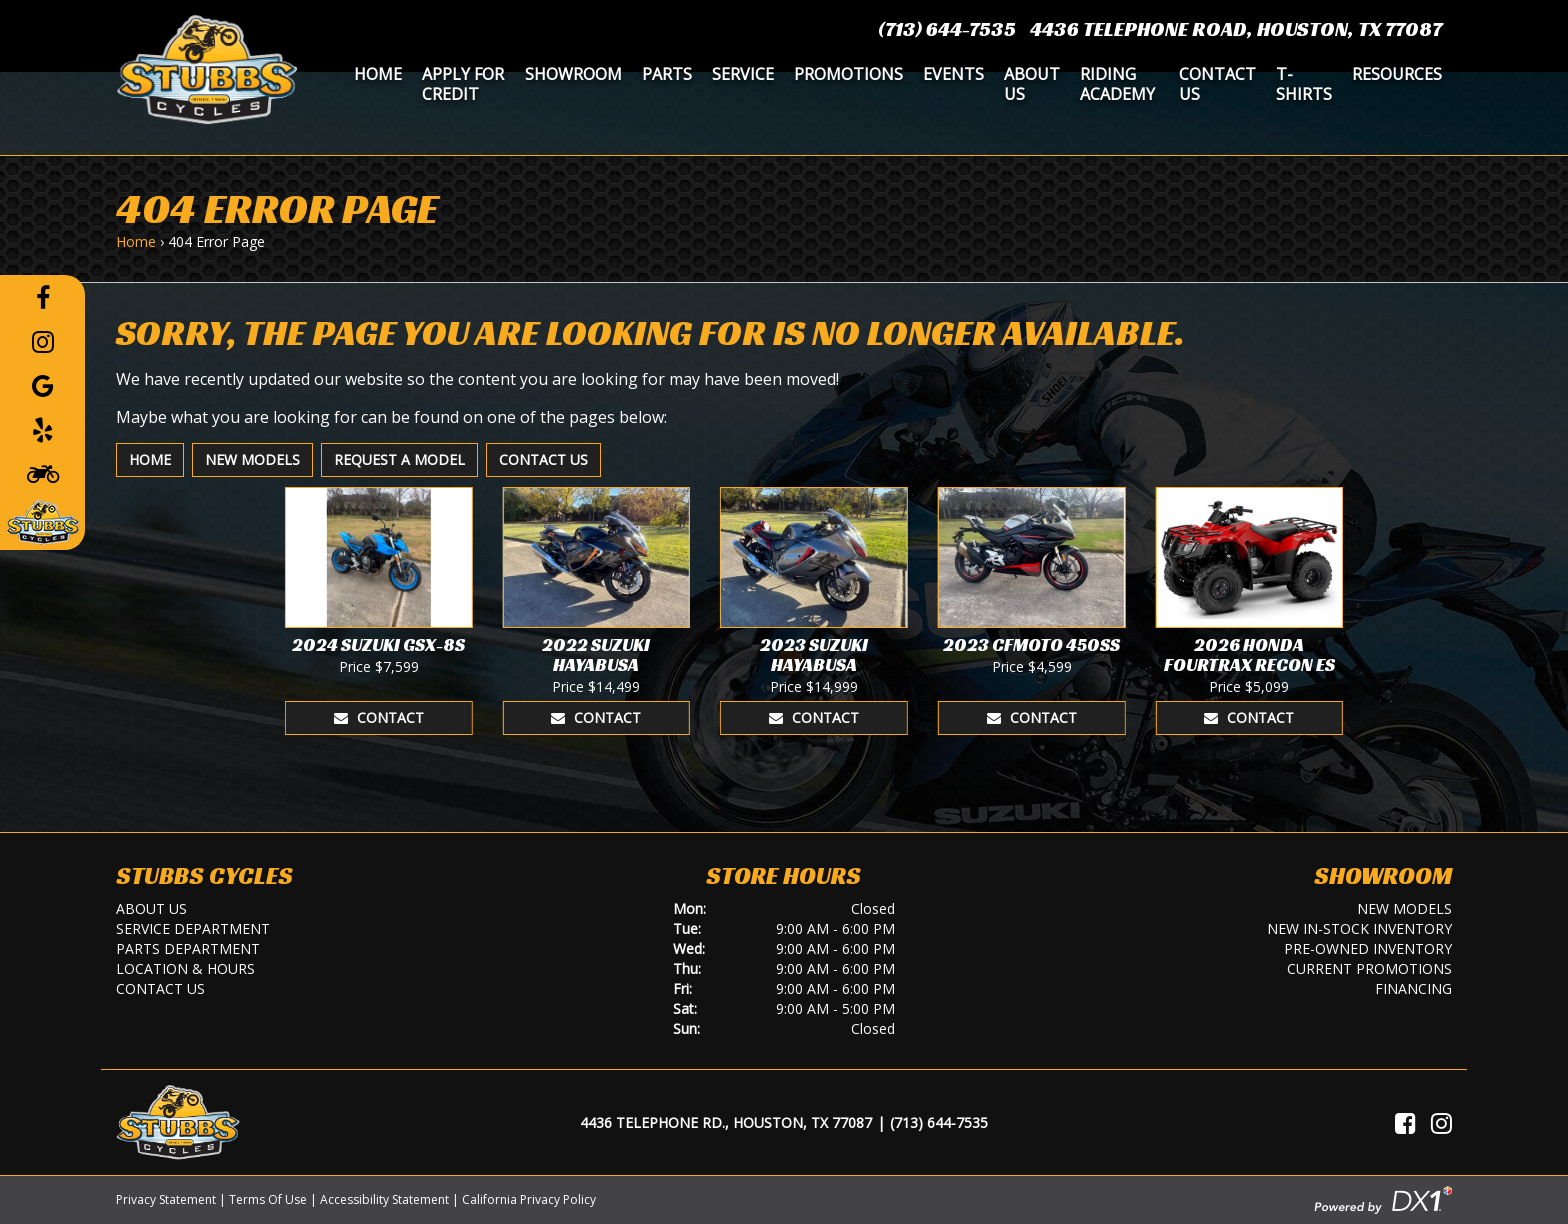  Describe the element at coordinates (1405, 1123) in the screenshot. I see `[Visit Us on Facebook]` at that location.